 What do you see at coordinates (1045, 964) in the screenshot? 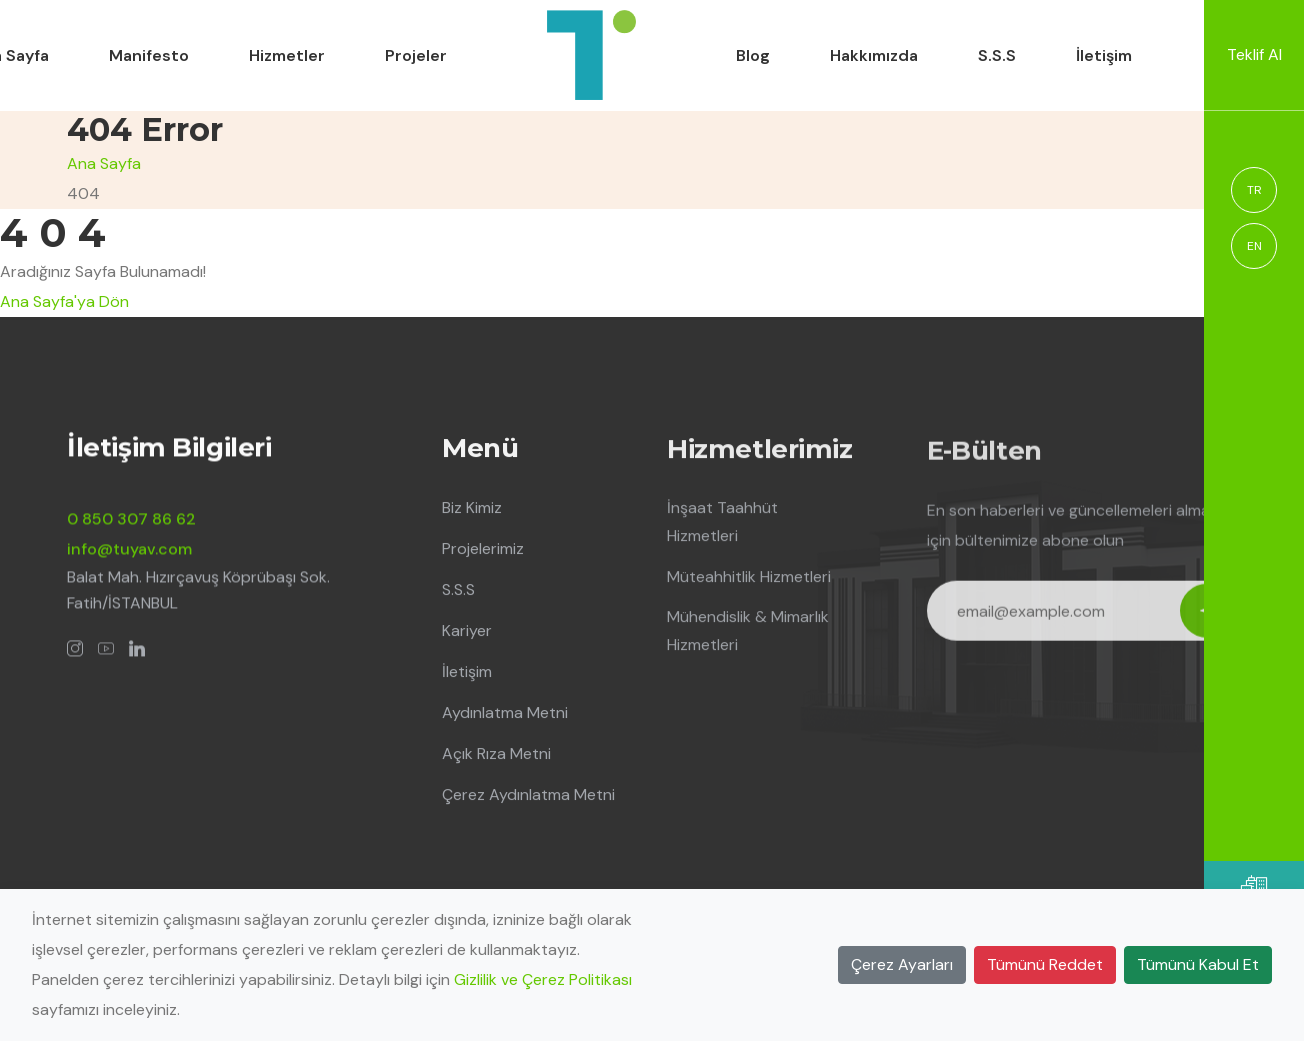
I see `Tümünü Reddet` at bounding box center [1045, 964].